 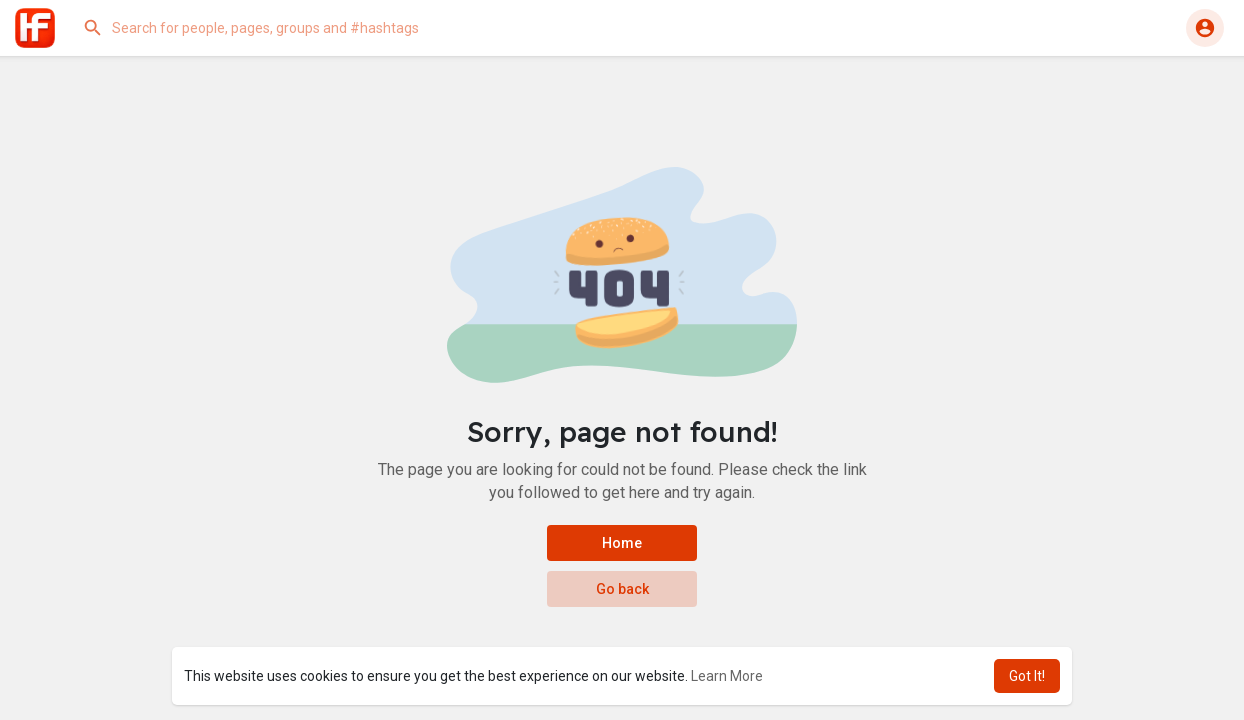 I want to click on Got It! [button], so click(x=1027, y=676).